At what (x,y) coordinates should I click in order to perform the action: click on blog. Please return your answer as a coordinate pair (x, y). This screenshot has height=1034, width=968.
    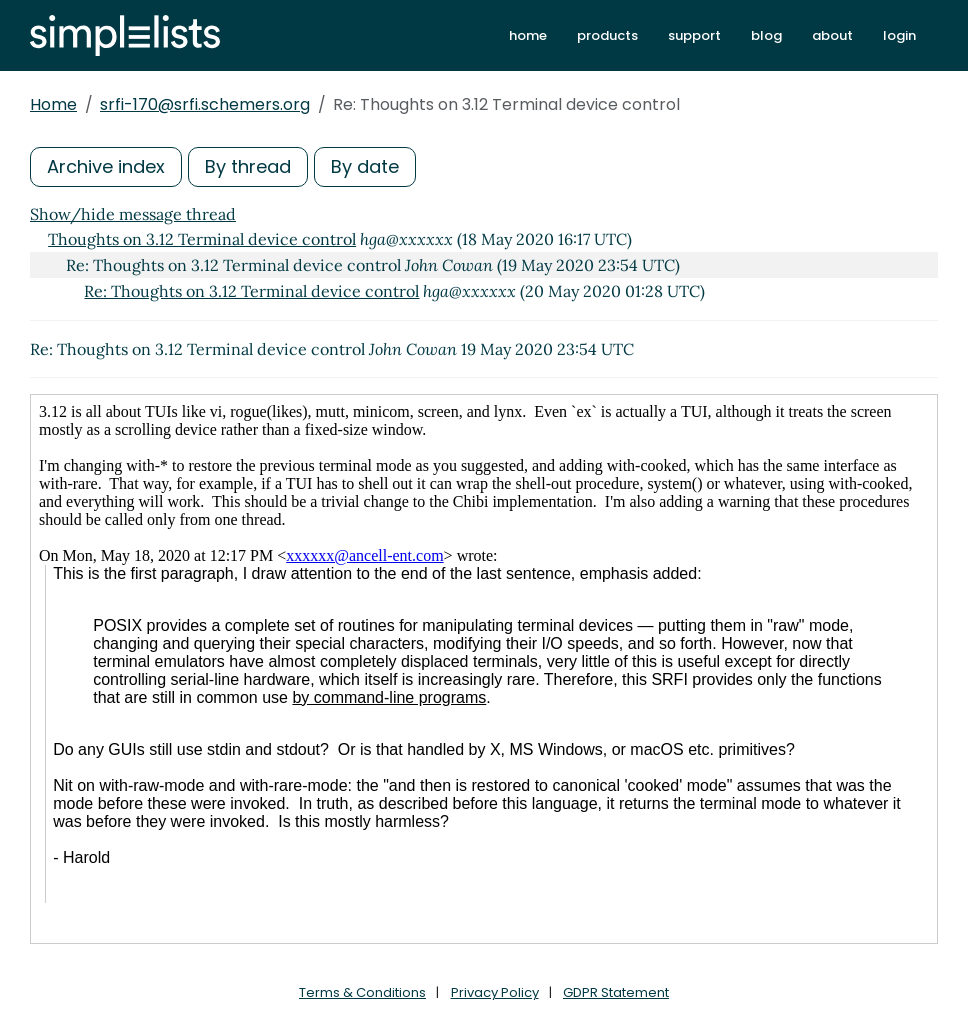
    Looking at the image, I should click on (766, 35).